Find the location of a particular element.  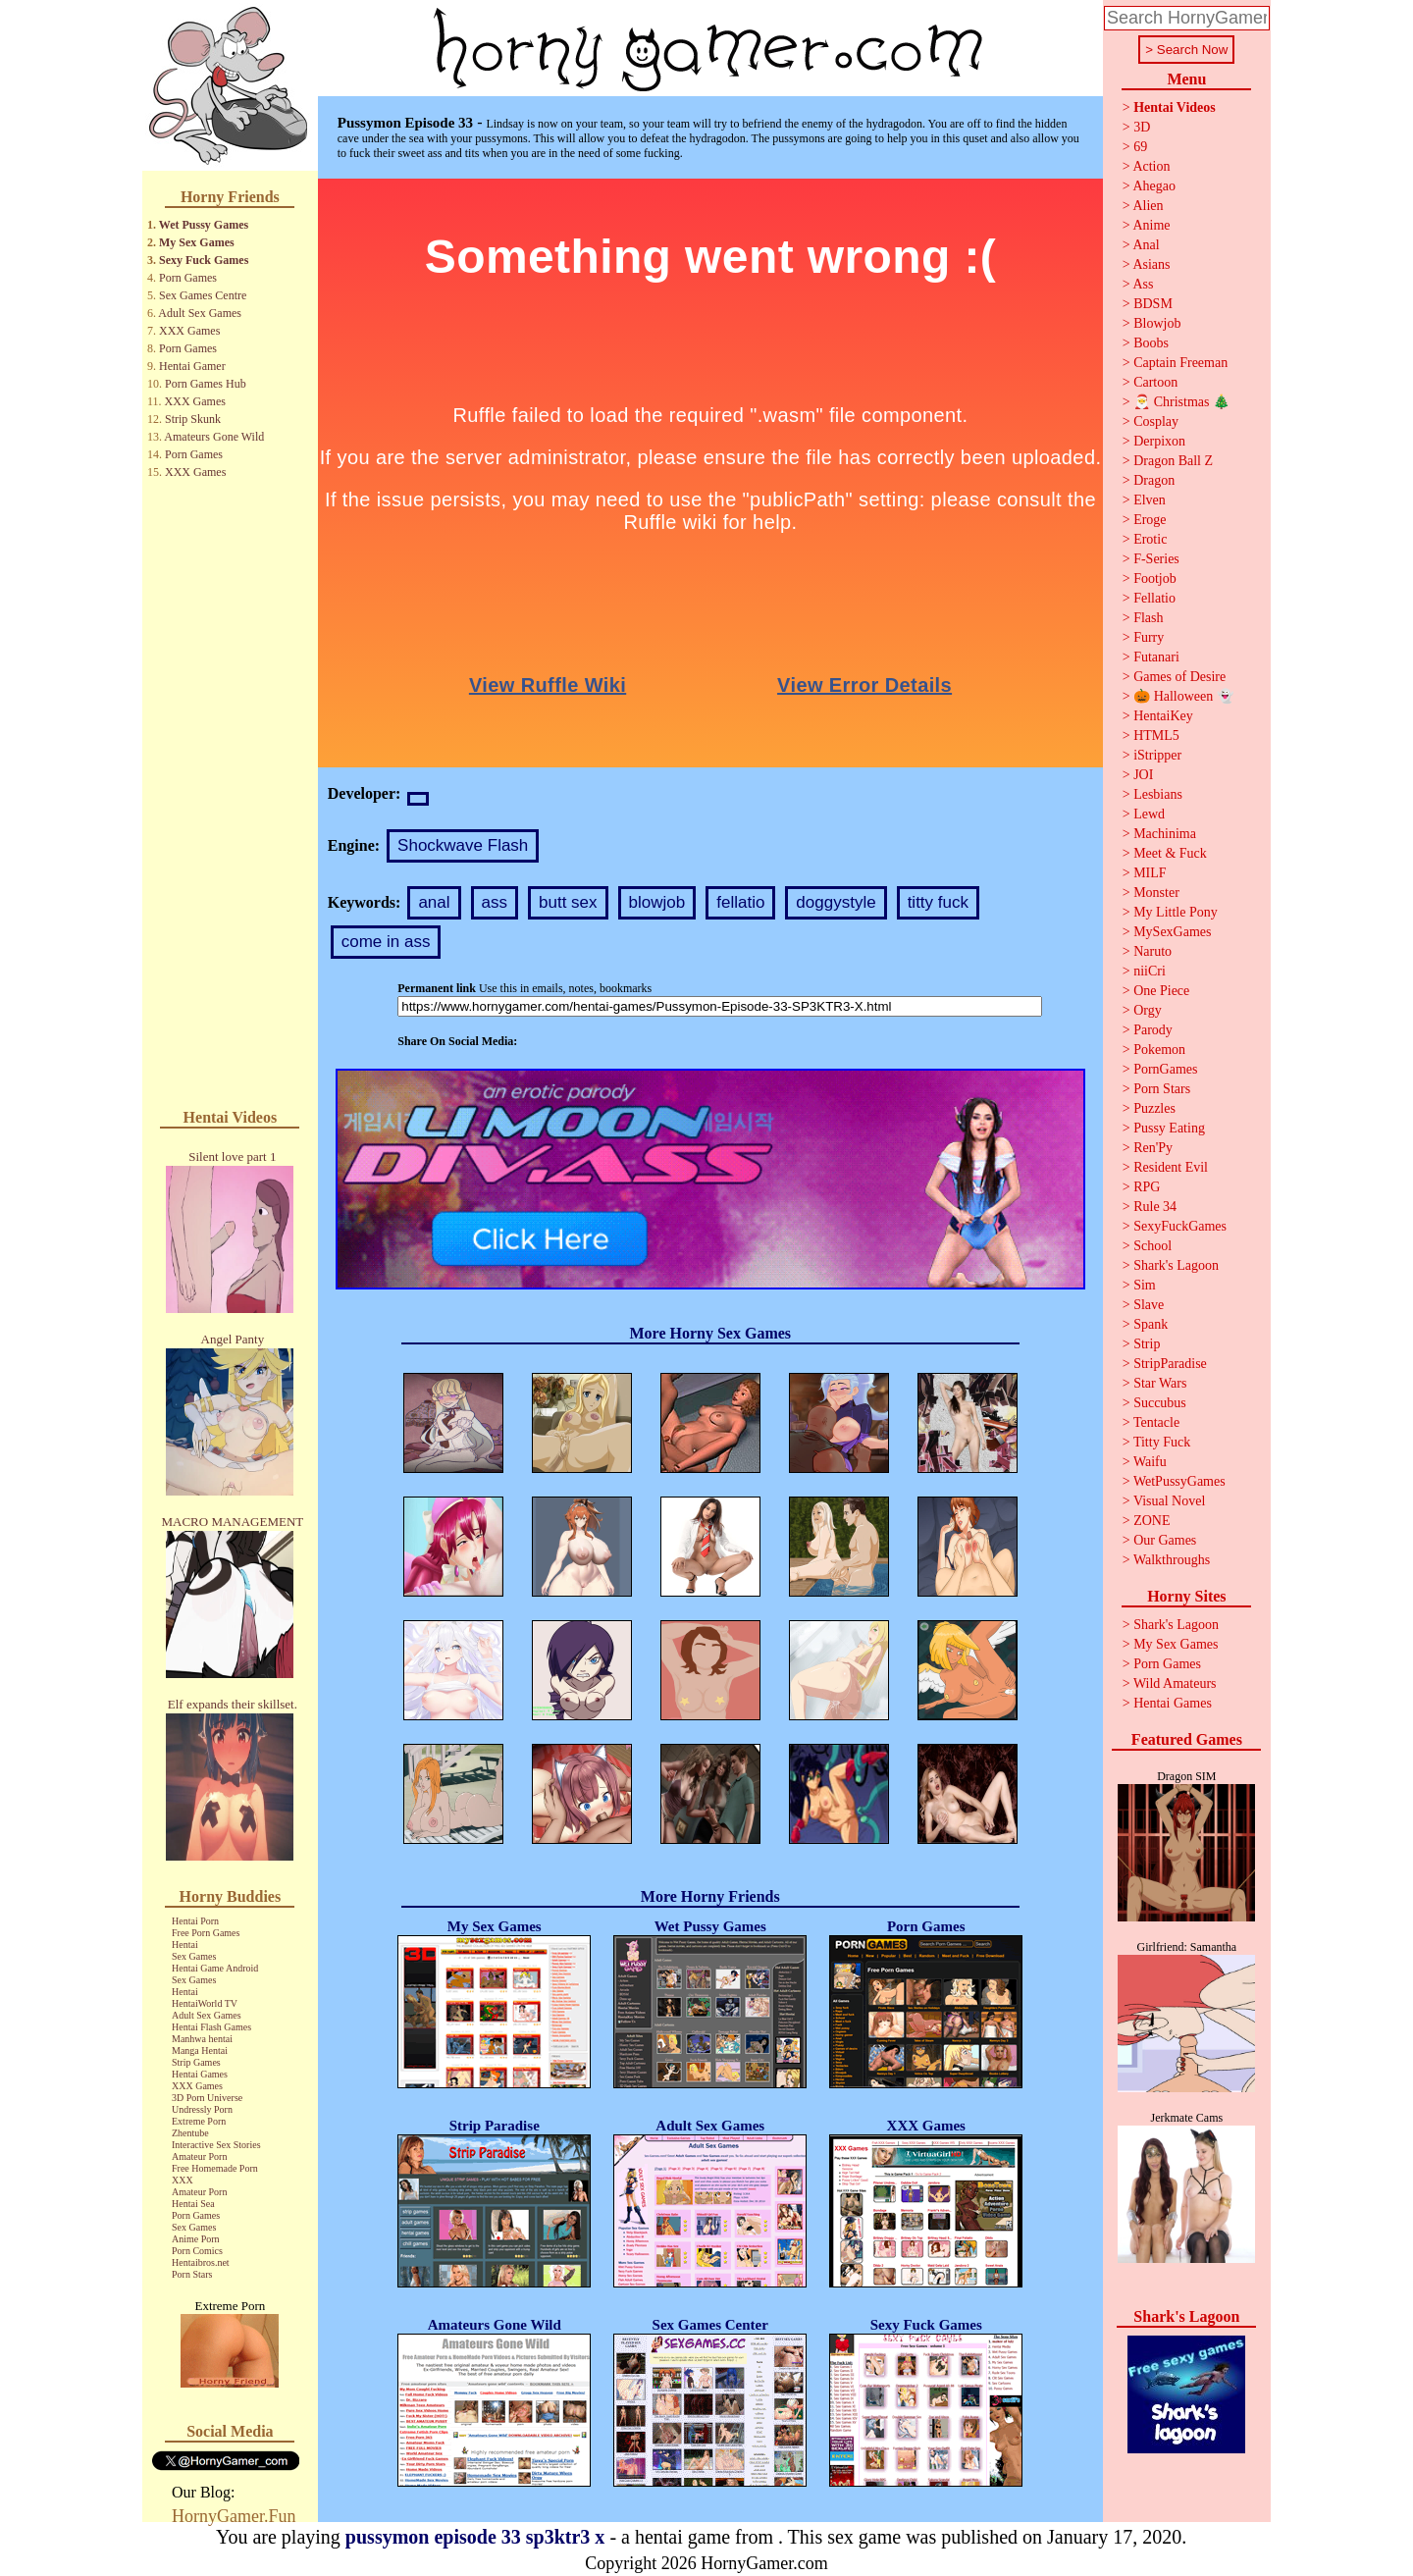

Lesbians is located at coordinates (1157, 794).